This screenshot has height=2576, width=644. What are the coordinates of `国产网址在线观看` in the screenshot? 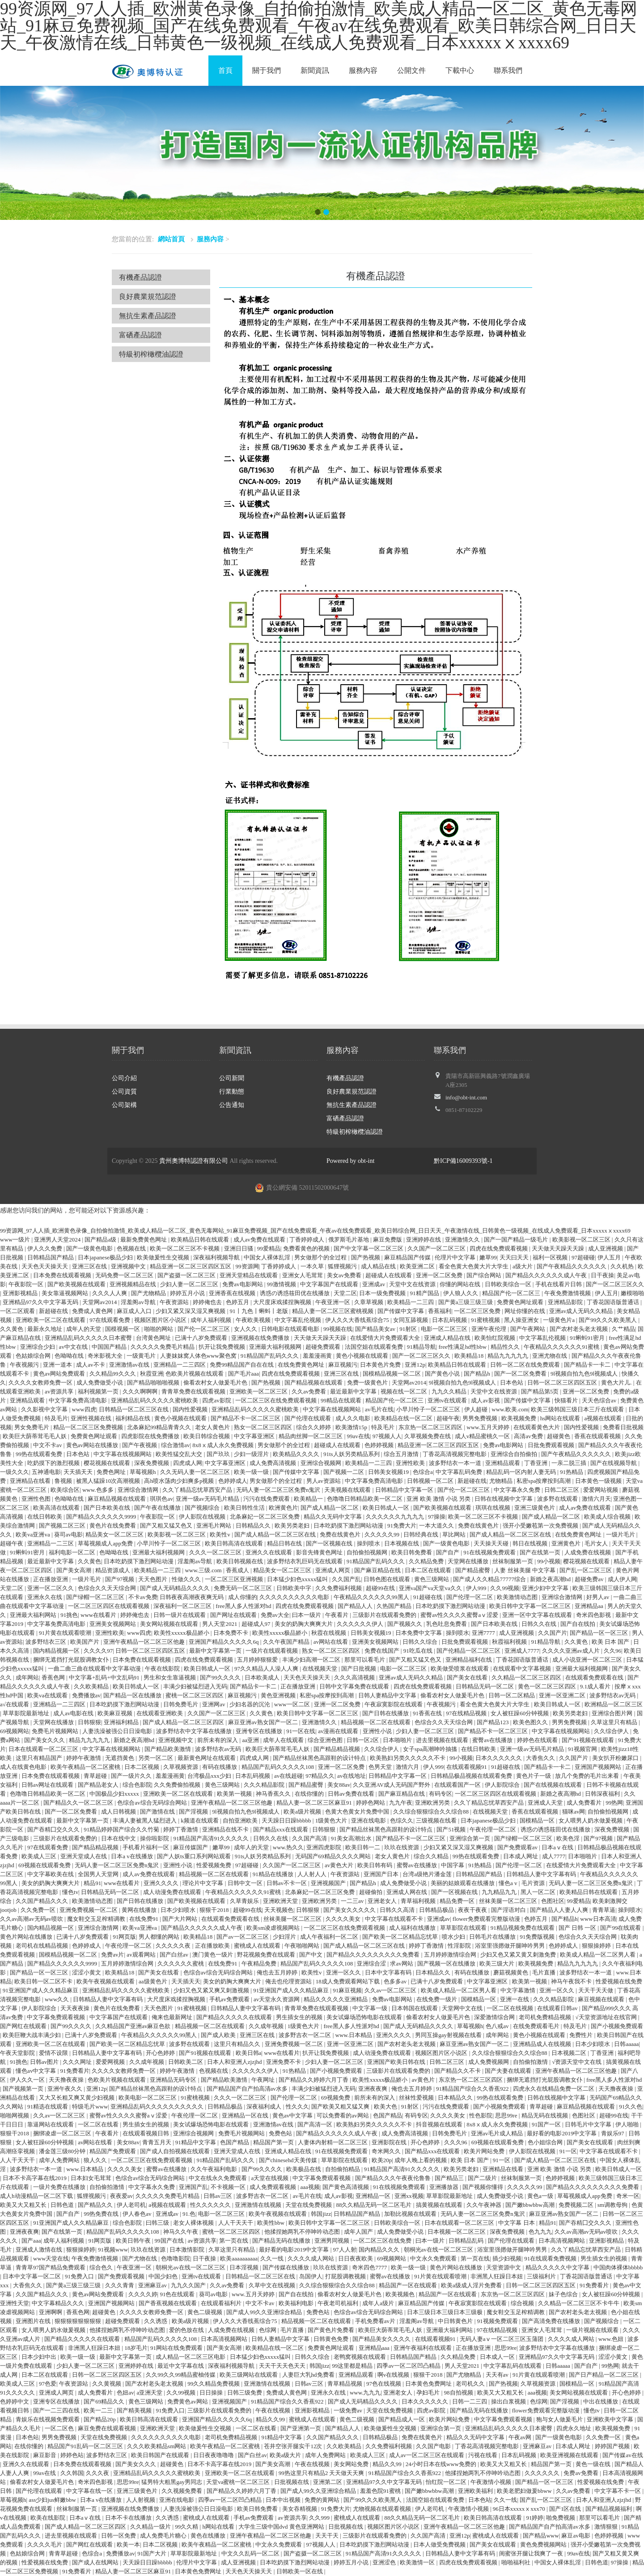 It's located at (234, 1615).